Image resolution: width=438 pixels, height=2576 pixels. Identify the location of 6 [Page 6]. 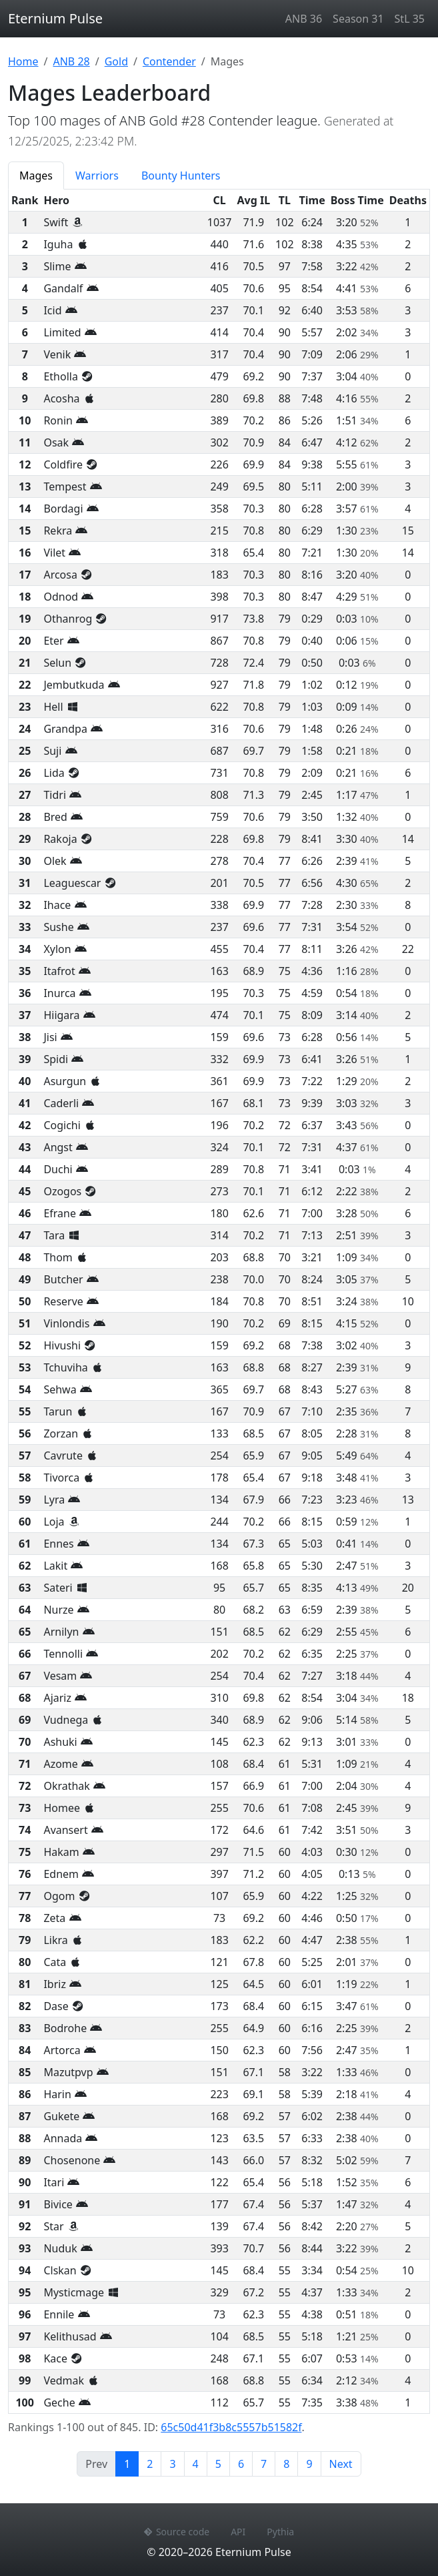
(241, 2464).